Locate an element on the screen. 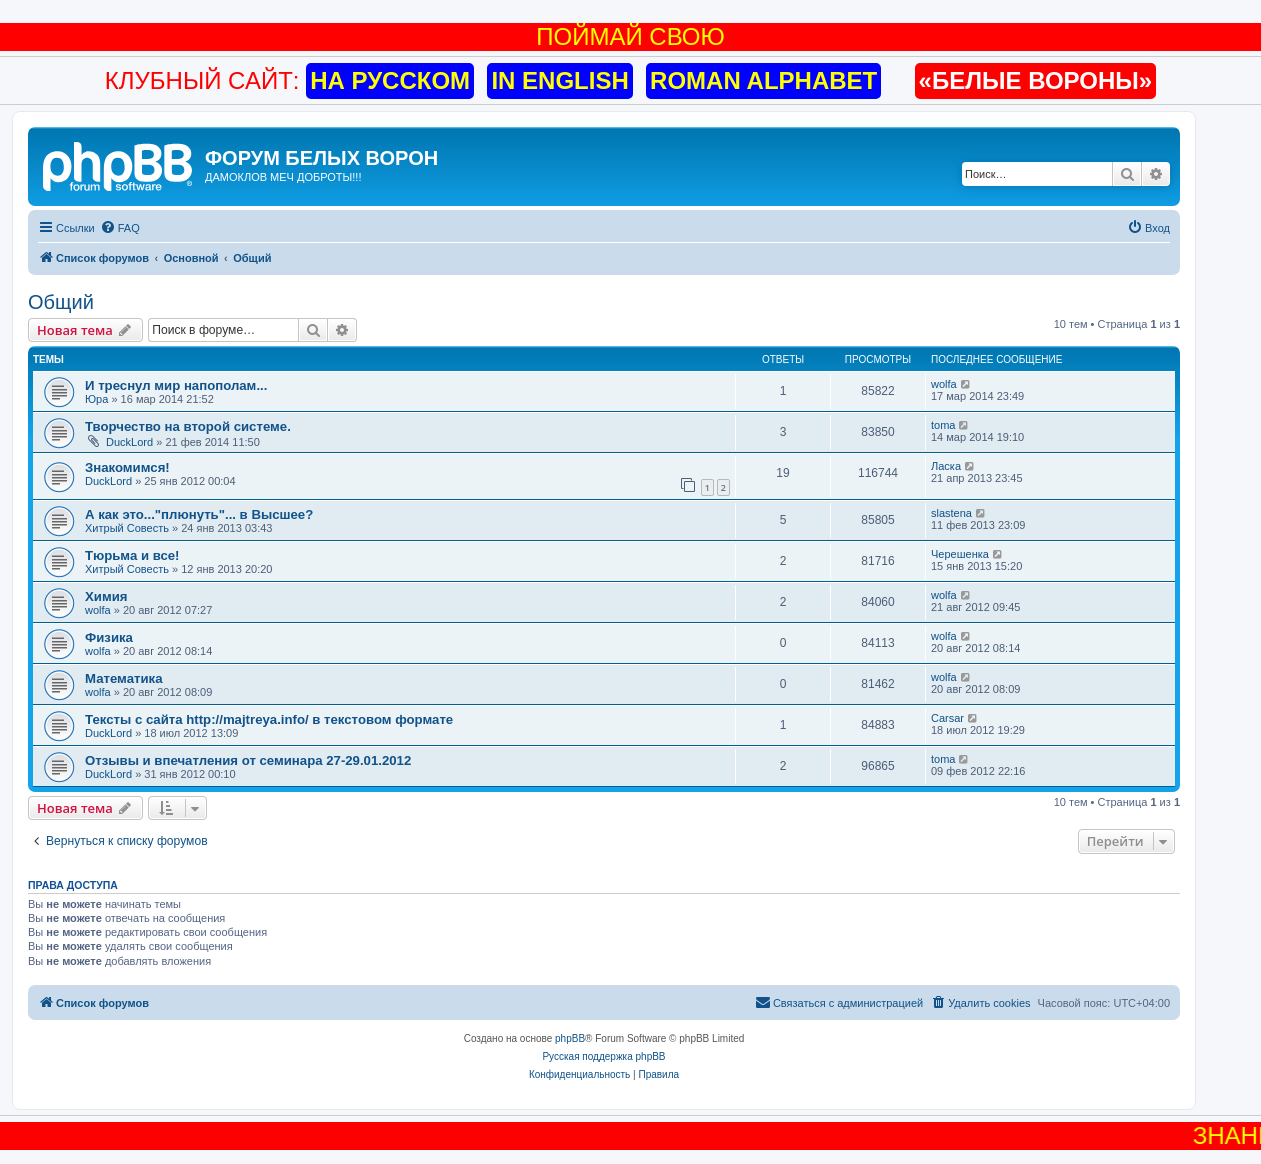 The height and width of the screenshot is (1164, 1261). Знакомимся! is located at coordinates (127, 467).